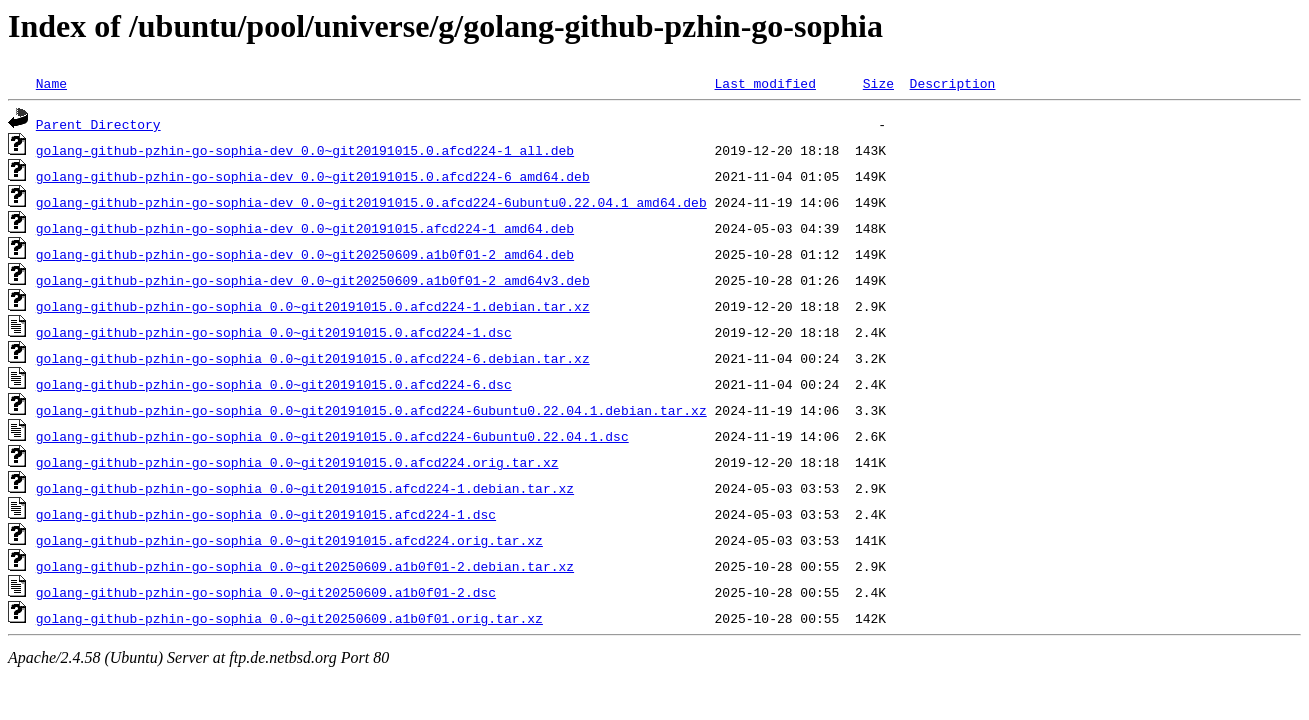  What do you see at coordinates (51, 83) in the screenshot?
I see `Name` at bounding box center [51, 83].